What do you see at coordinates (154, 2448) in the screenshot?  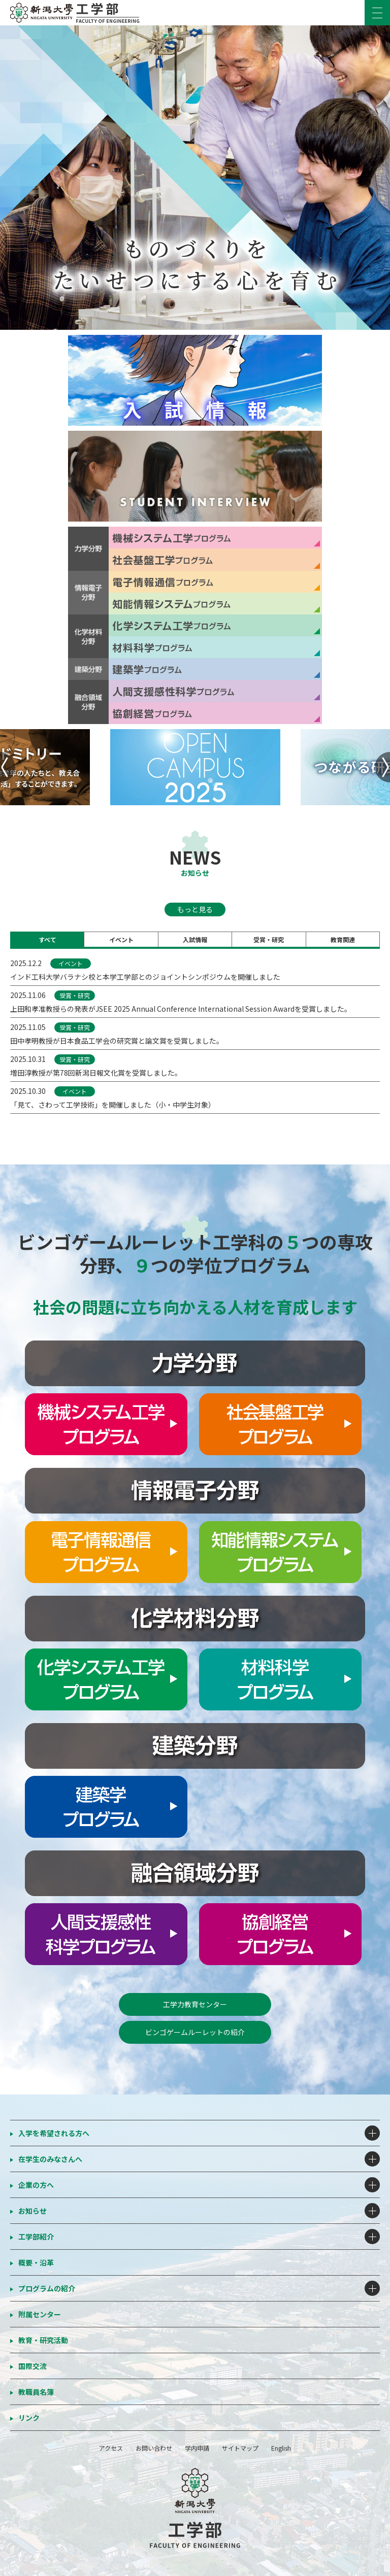 I see `お問い合わせ` at bounding box center [154, 2448].